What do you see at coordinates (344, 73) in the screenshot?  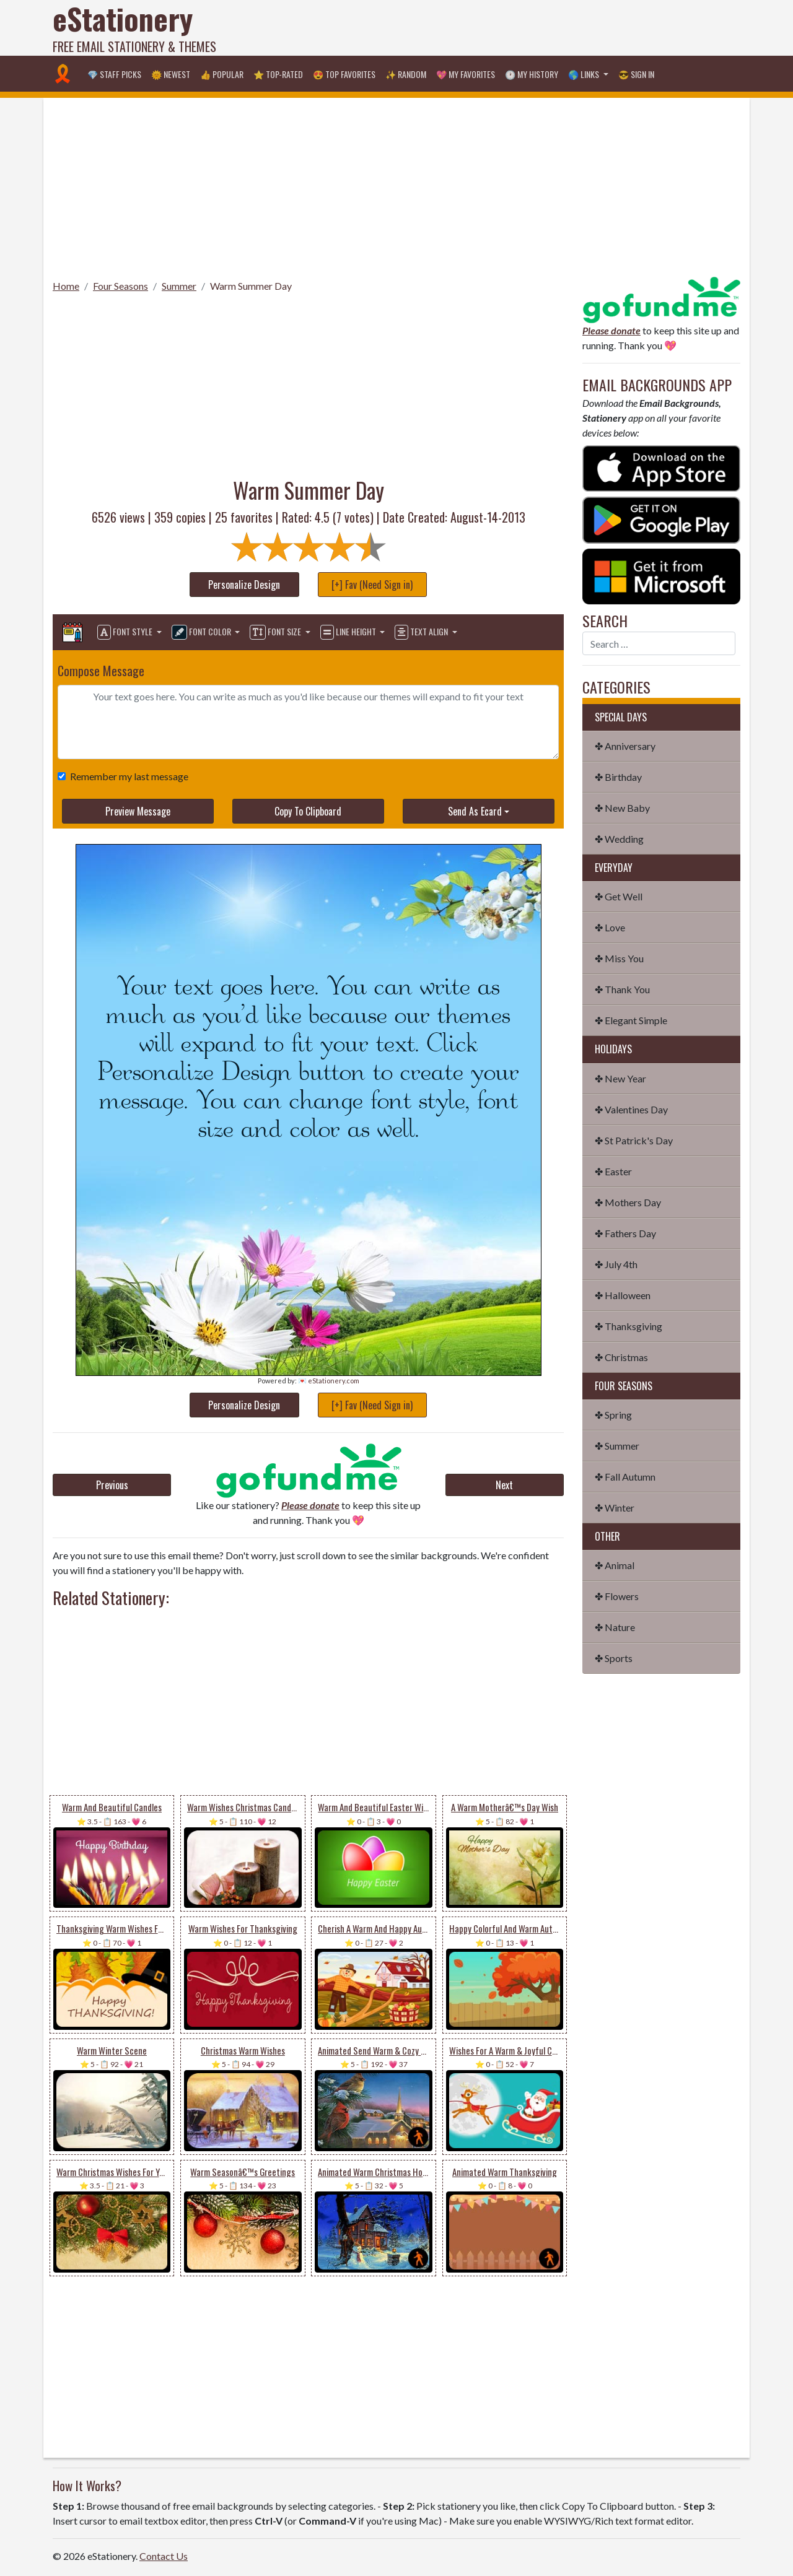 I see `😍 Top Favorites` at bounding box center [344, 73].